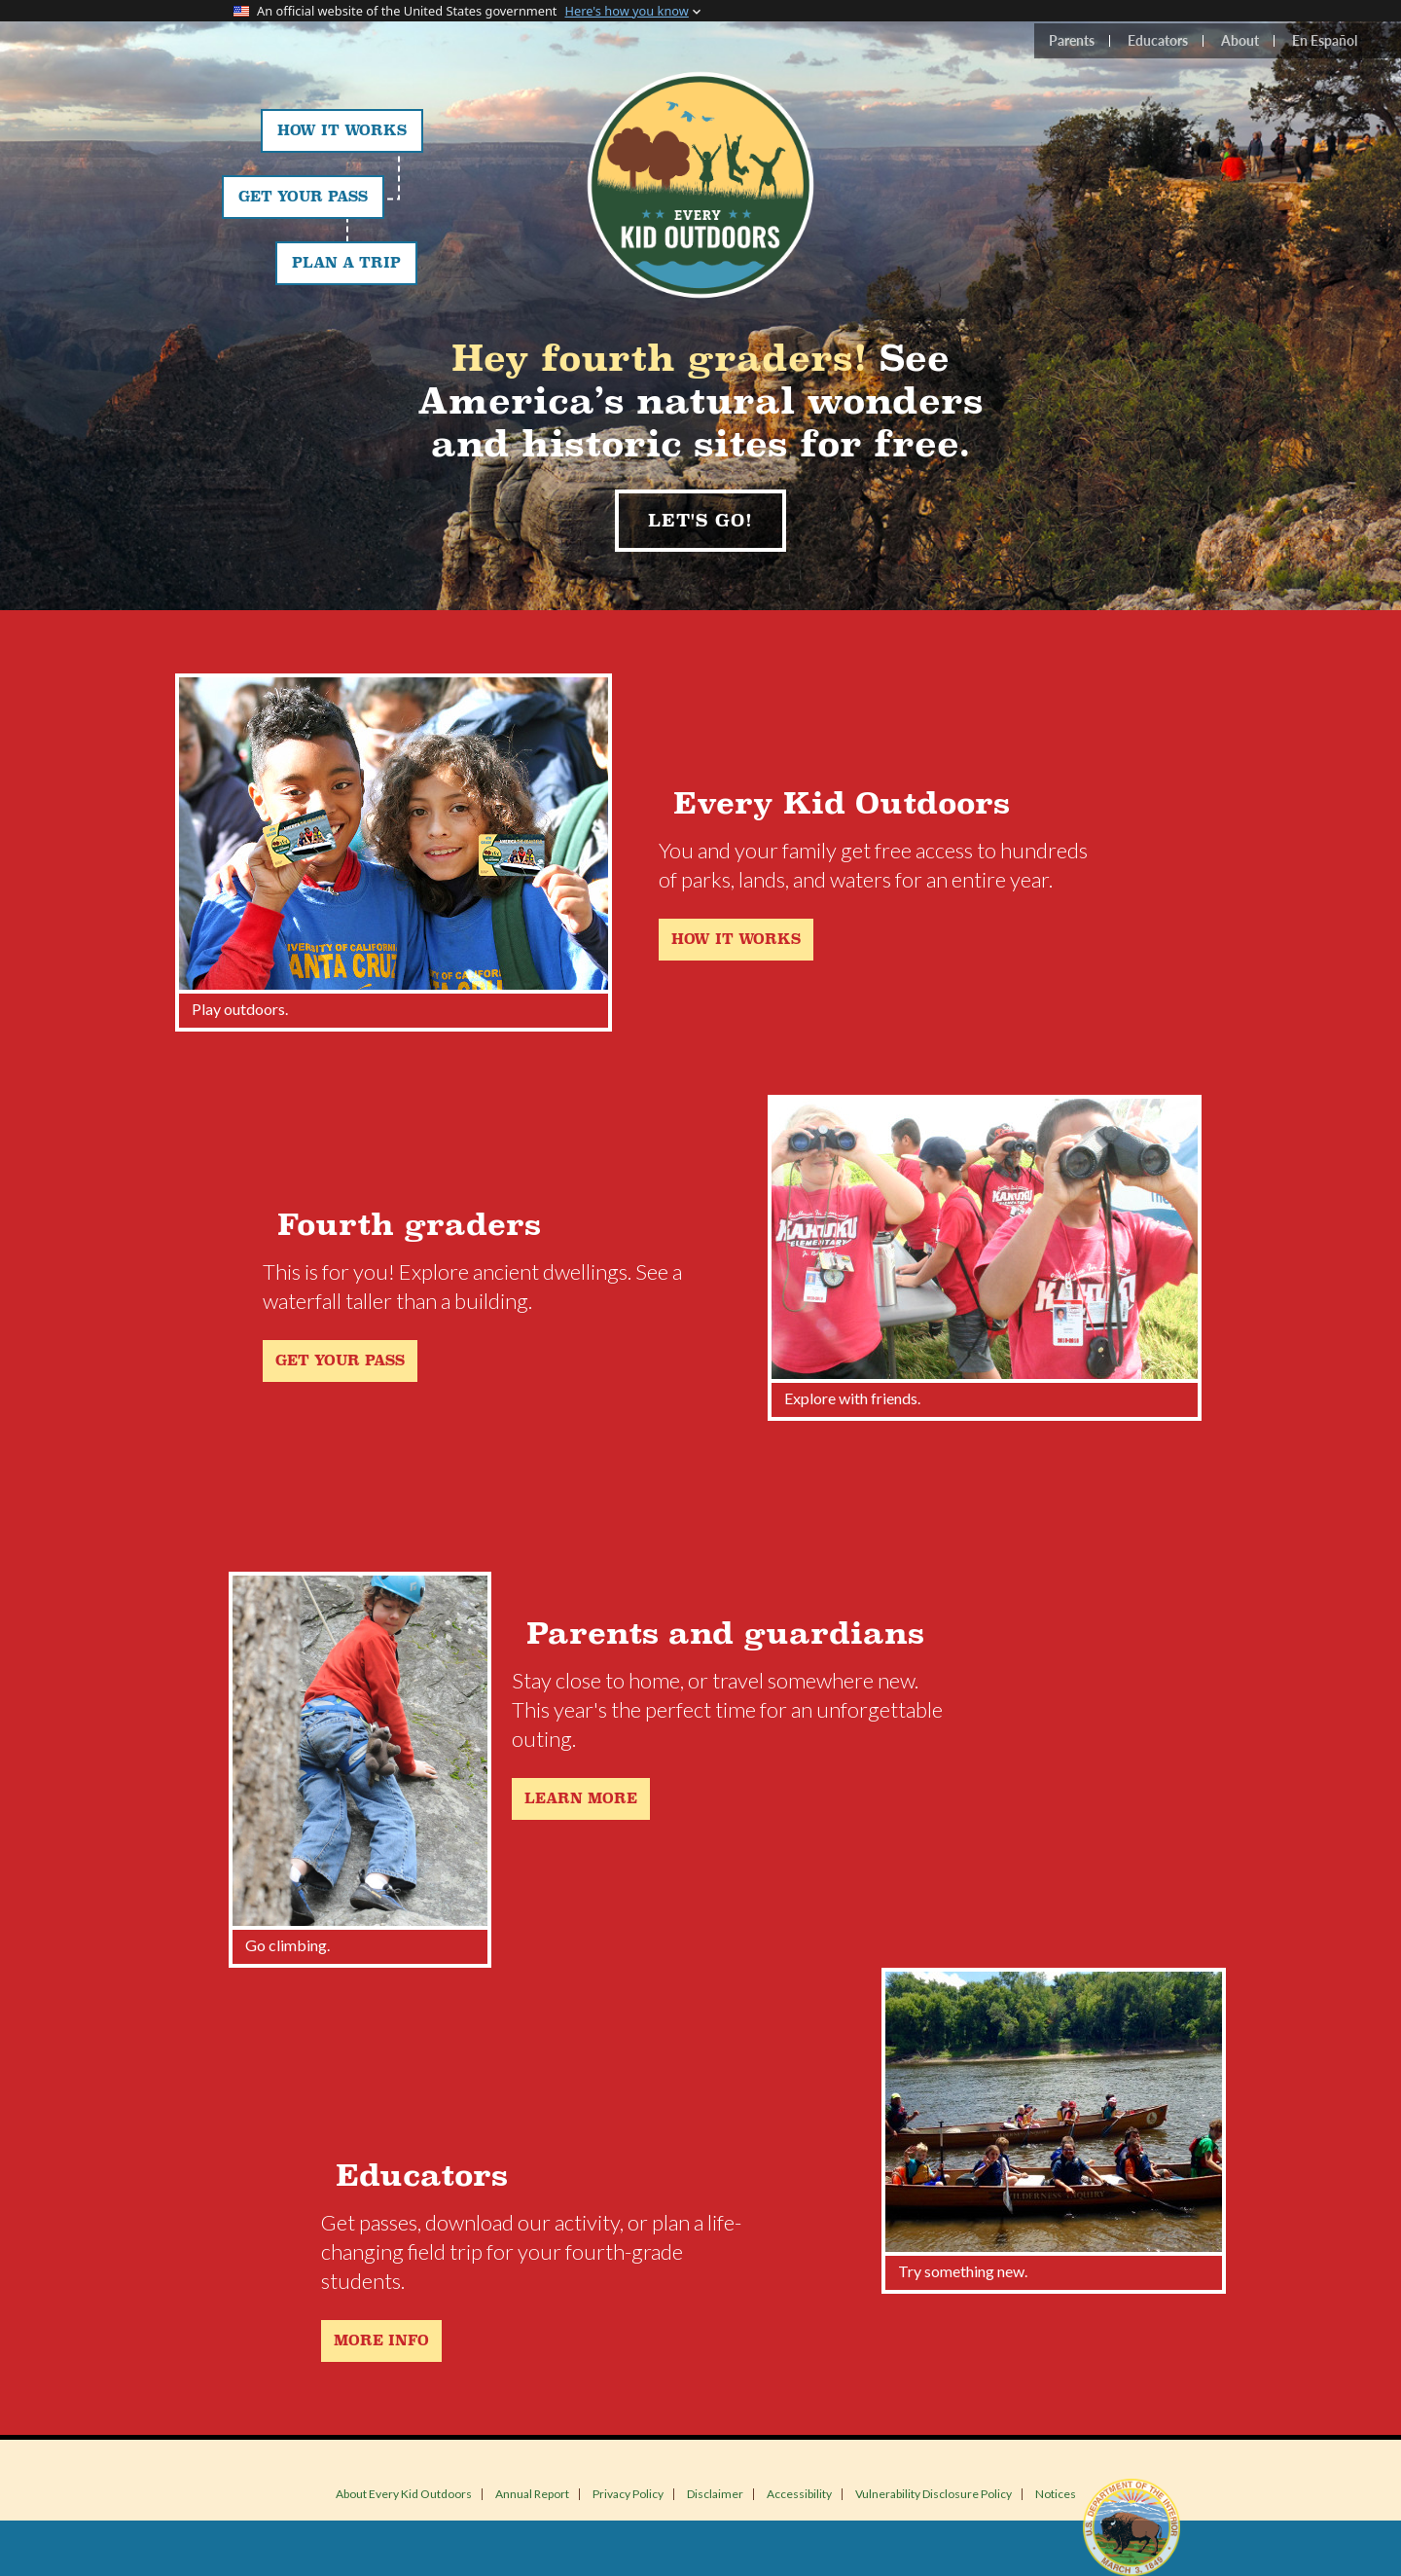  What do you see at coordinates (1158, 40) in the screenshot?
I see `Educators` at bounding box center [1158, 40].